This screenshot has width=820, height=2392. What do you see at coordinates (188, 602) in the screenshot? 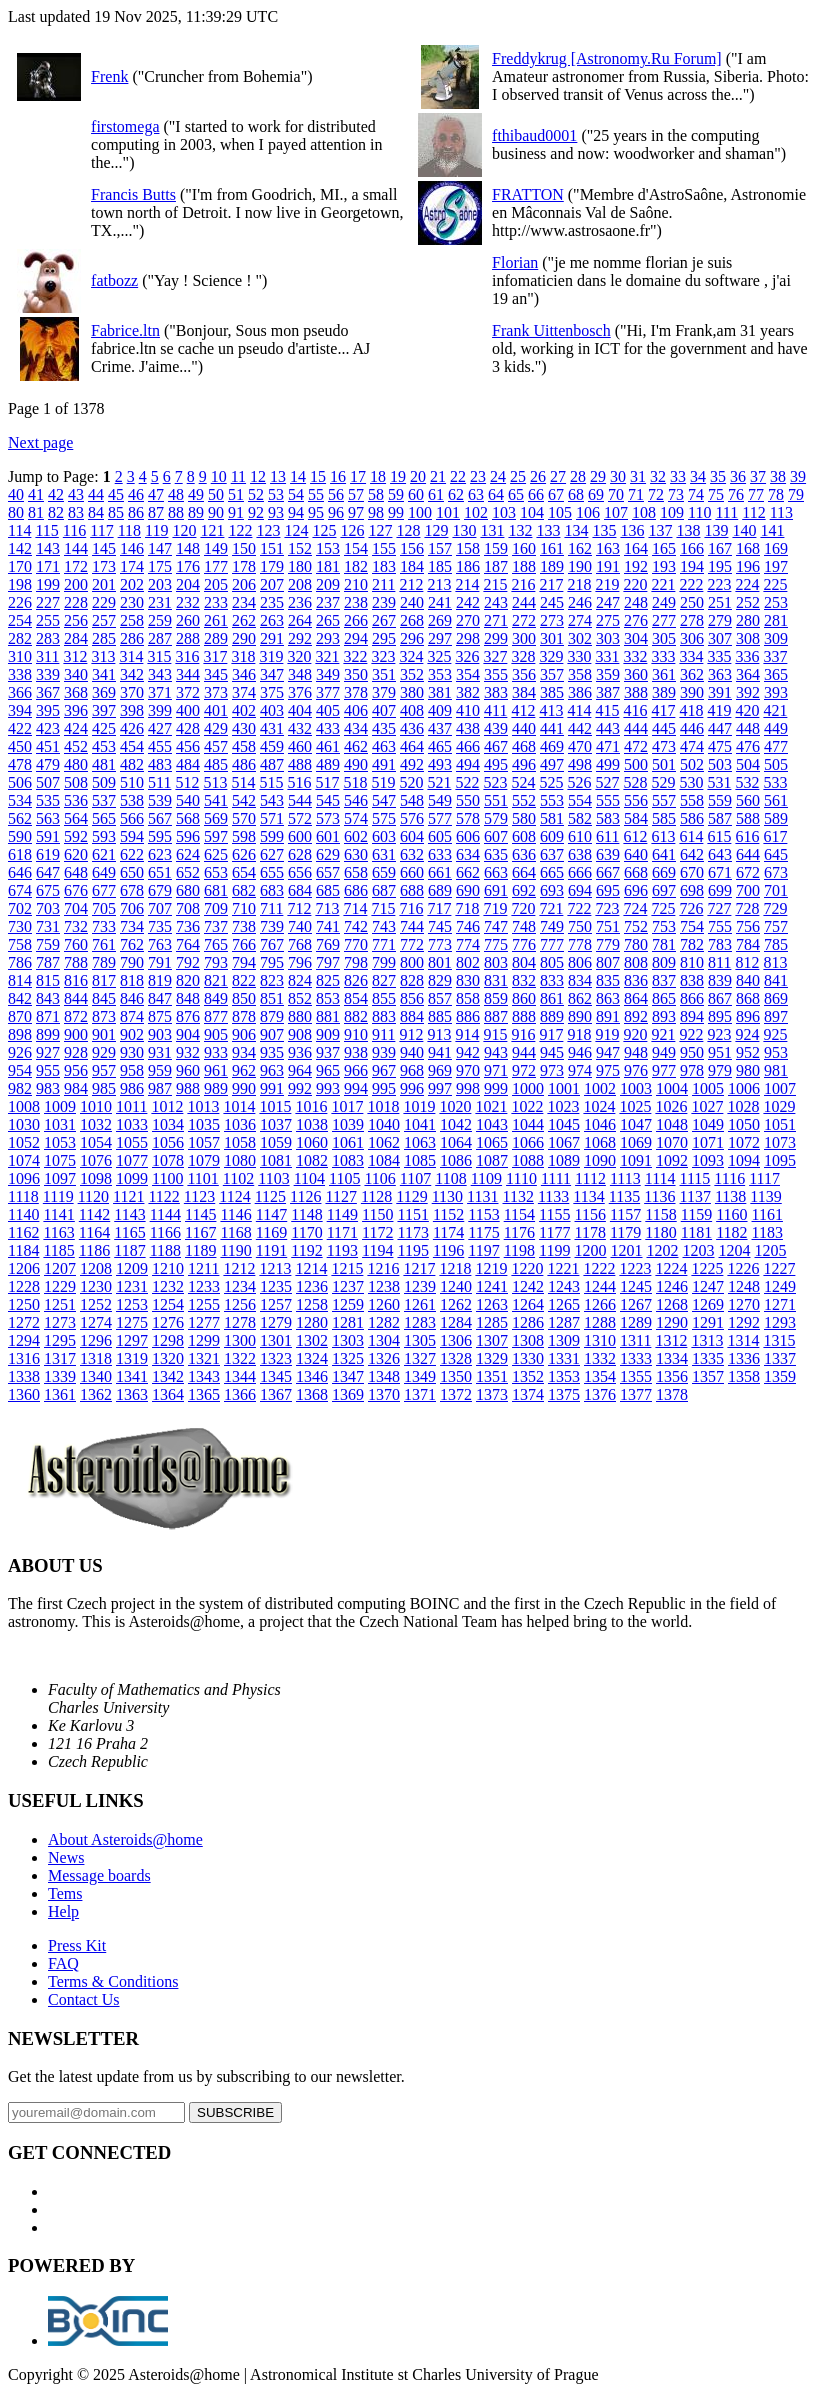
I see `232` at bounding box center [188, 602].